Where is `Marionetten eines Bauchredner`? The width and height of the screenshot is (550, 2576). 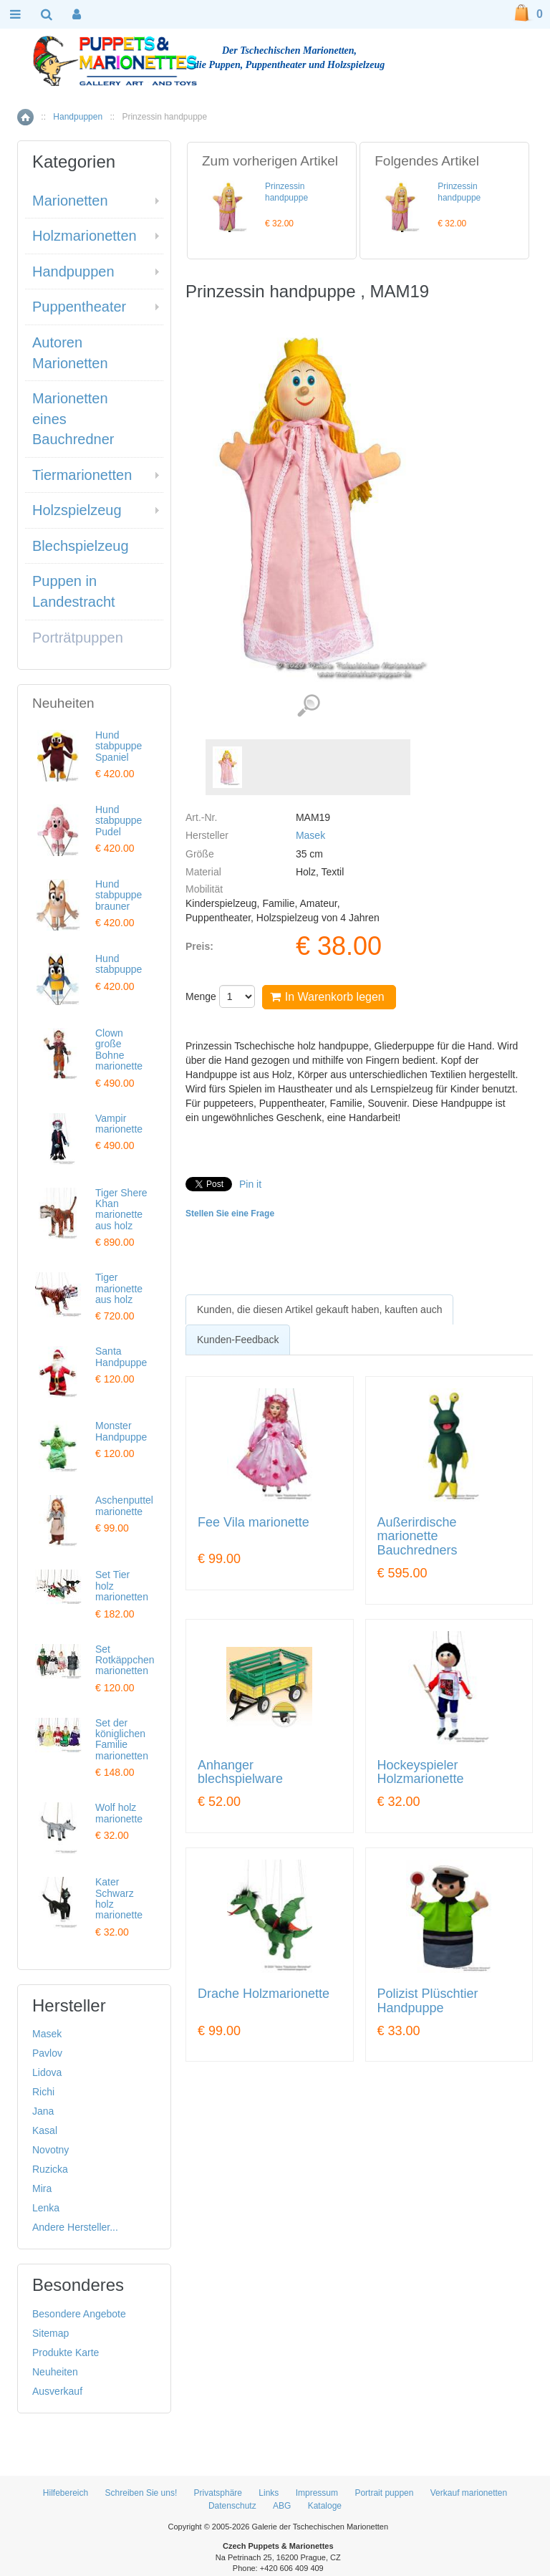
Marionetten eines Bauchredner is located at coordinates (73, 418).